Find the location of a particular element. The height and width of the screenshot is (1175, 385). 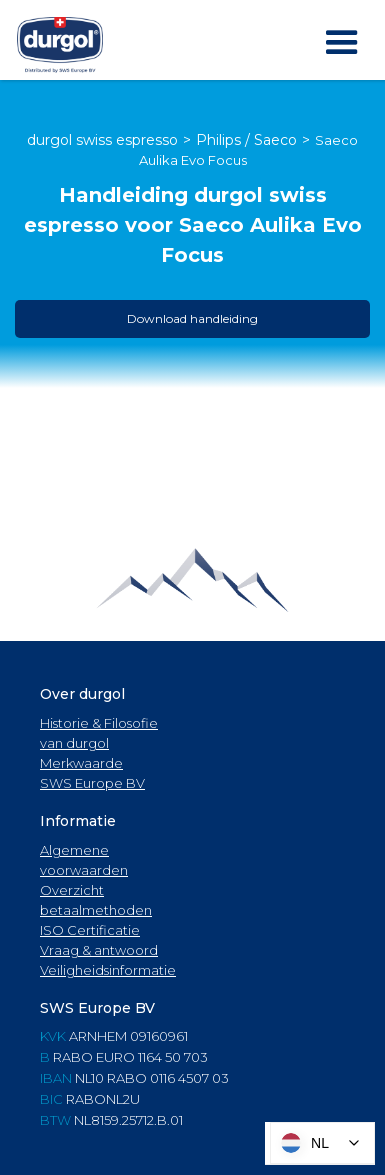

Download handleiding is located at coordinates (192, 318).